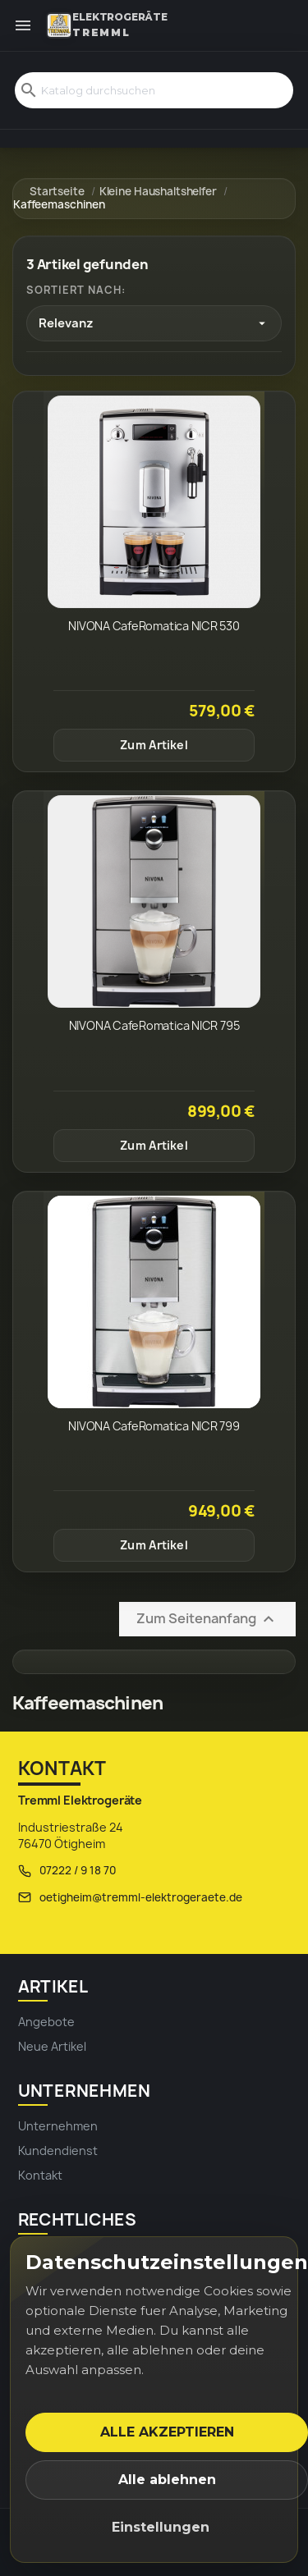  I want to click on [Suche], so click(154, 90).